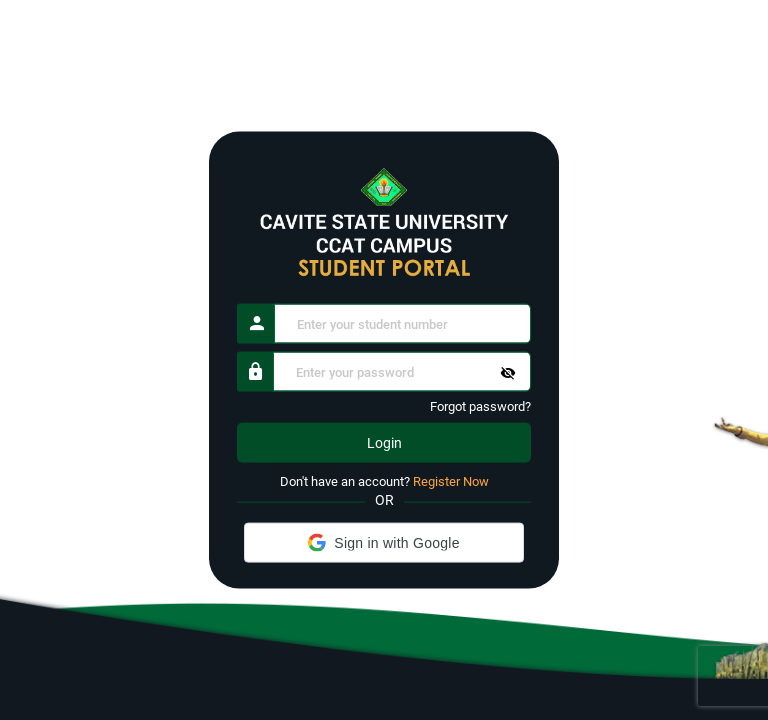  What do you see at coordinates (451, 481) in the screenshot?
I see `Register Now` at bounding box center [451, 481].